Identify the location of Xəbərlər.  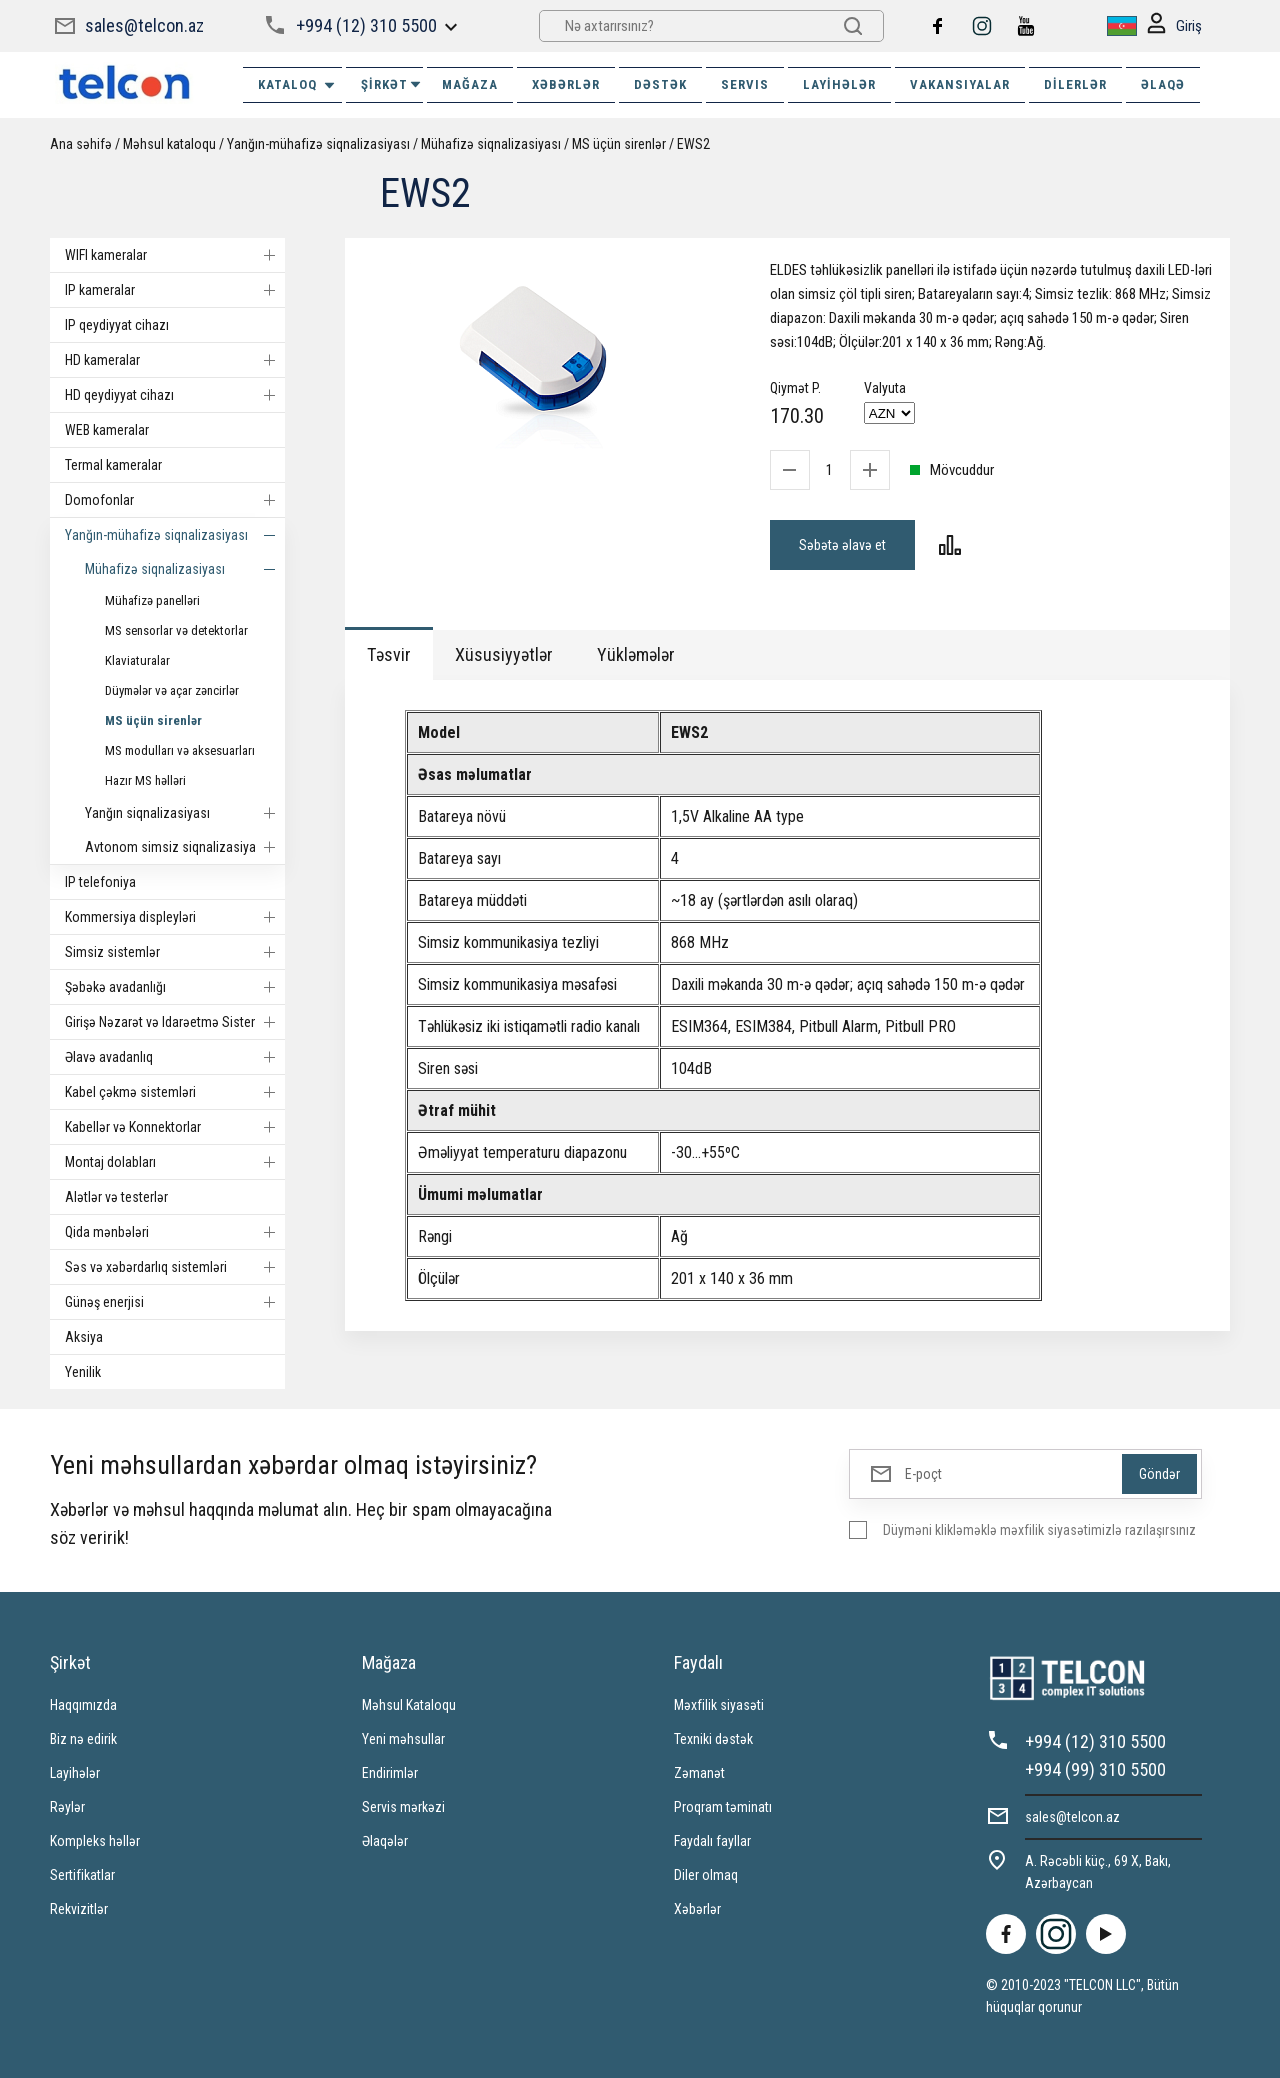
(697, 1909).